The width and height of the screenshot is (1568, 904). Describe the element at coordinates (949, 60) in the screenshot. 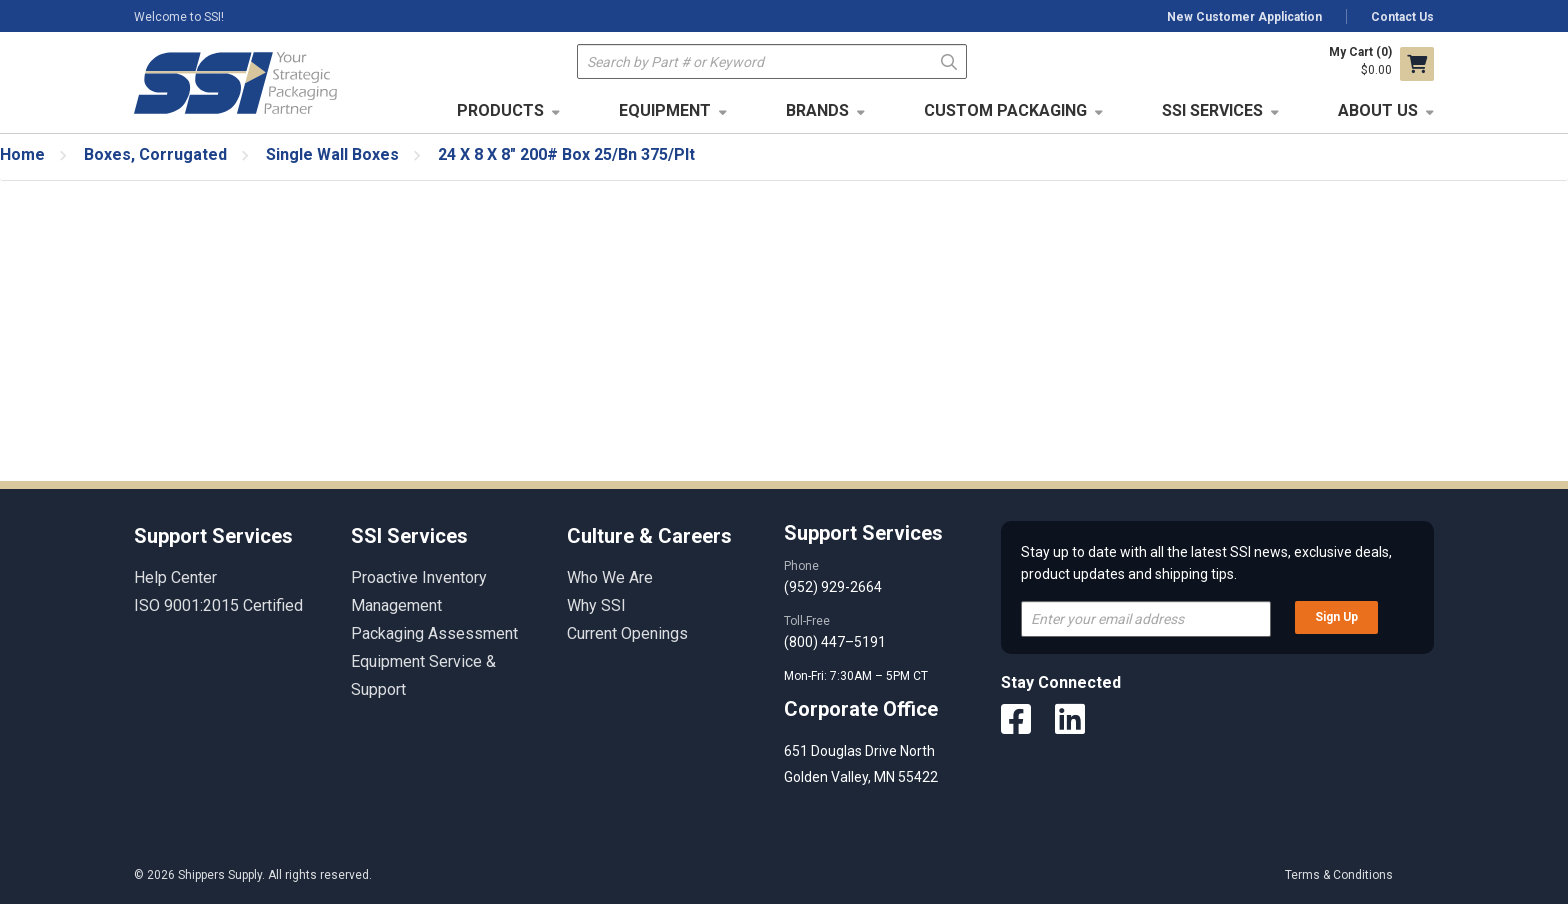

I see `Go` at that location.